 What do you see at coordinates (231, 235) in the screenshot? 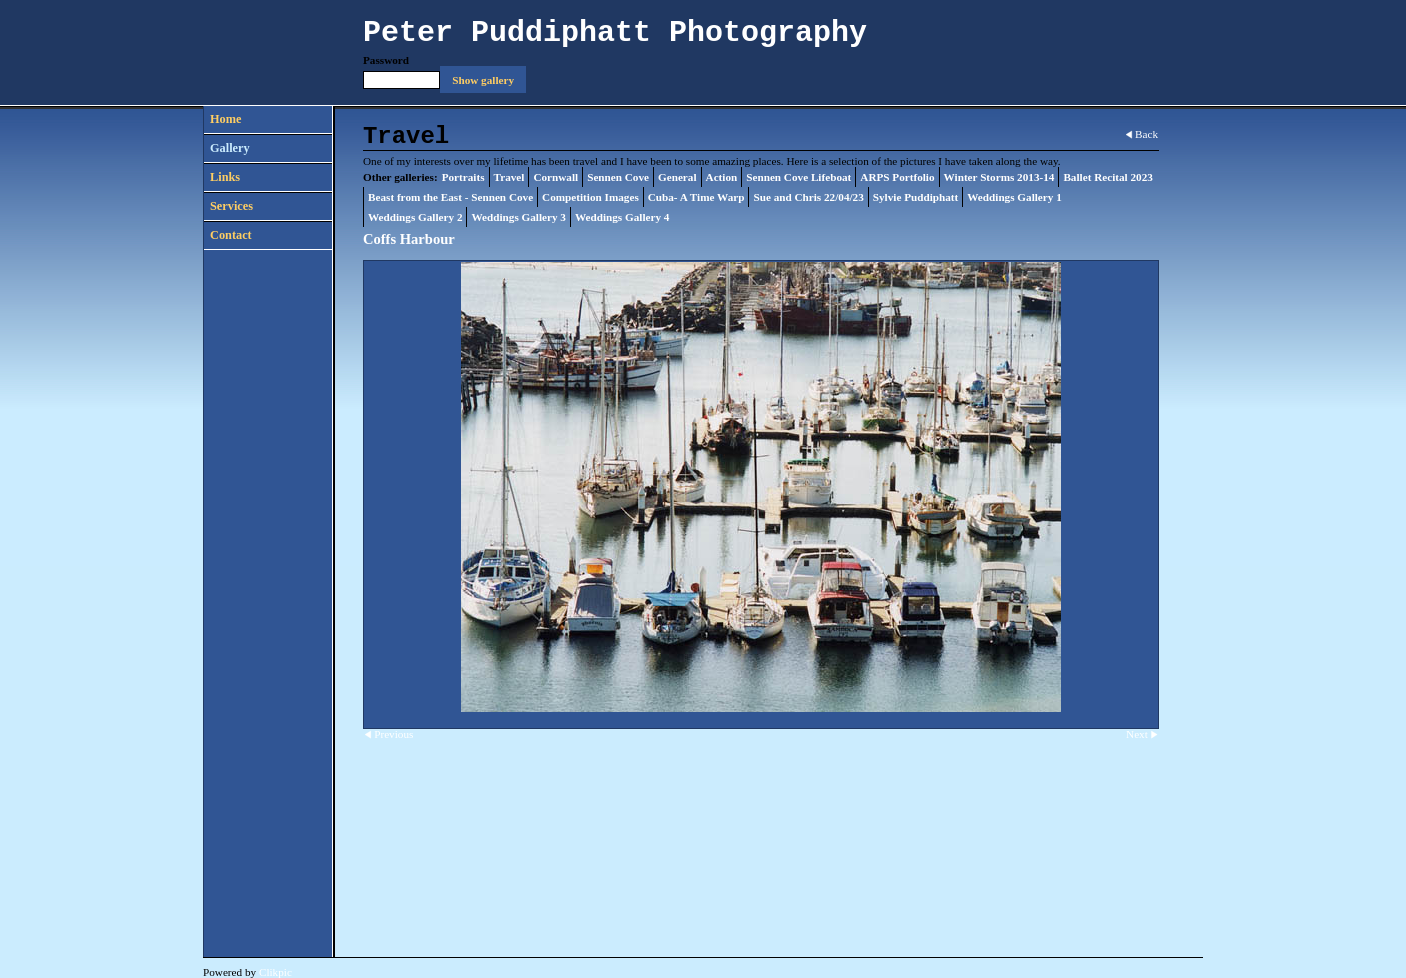
I see `Contact` at bounding box center [231, 235].